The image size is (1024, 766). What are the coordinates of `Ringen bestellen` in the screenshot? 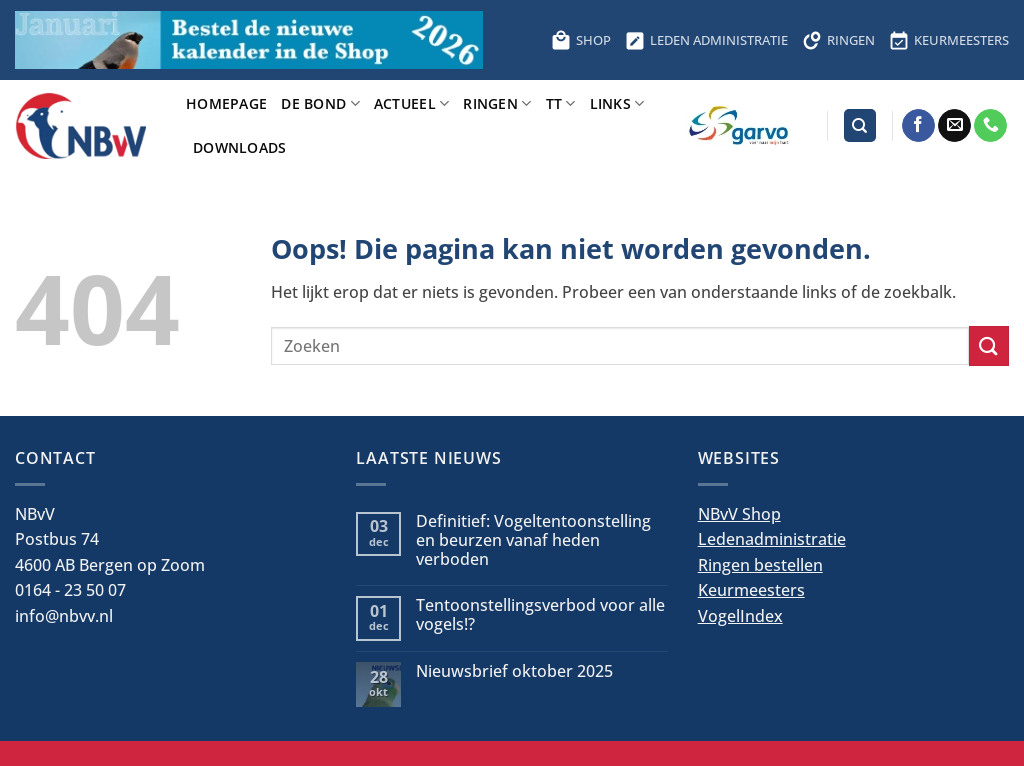 It's located at (760, 565).